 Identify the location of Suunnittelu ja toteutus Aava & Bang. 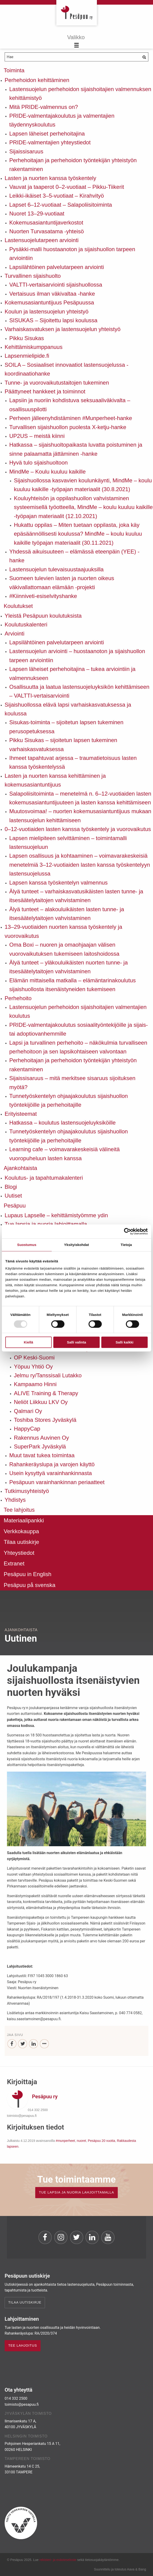
(120, 2569).